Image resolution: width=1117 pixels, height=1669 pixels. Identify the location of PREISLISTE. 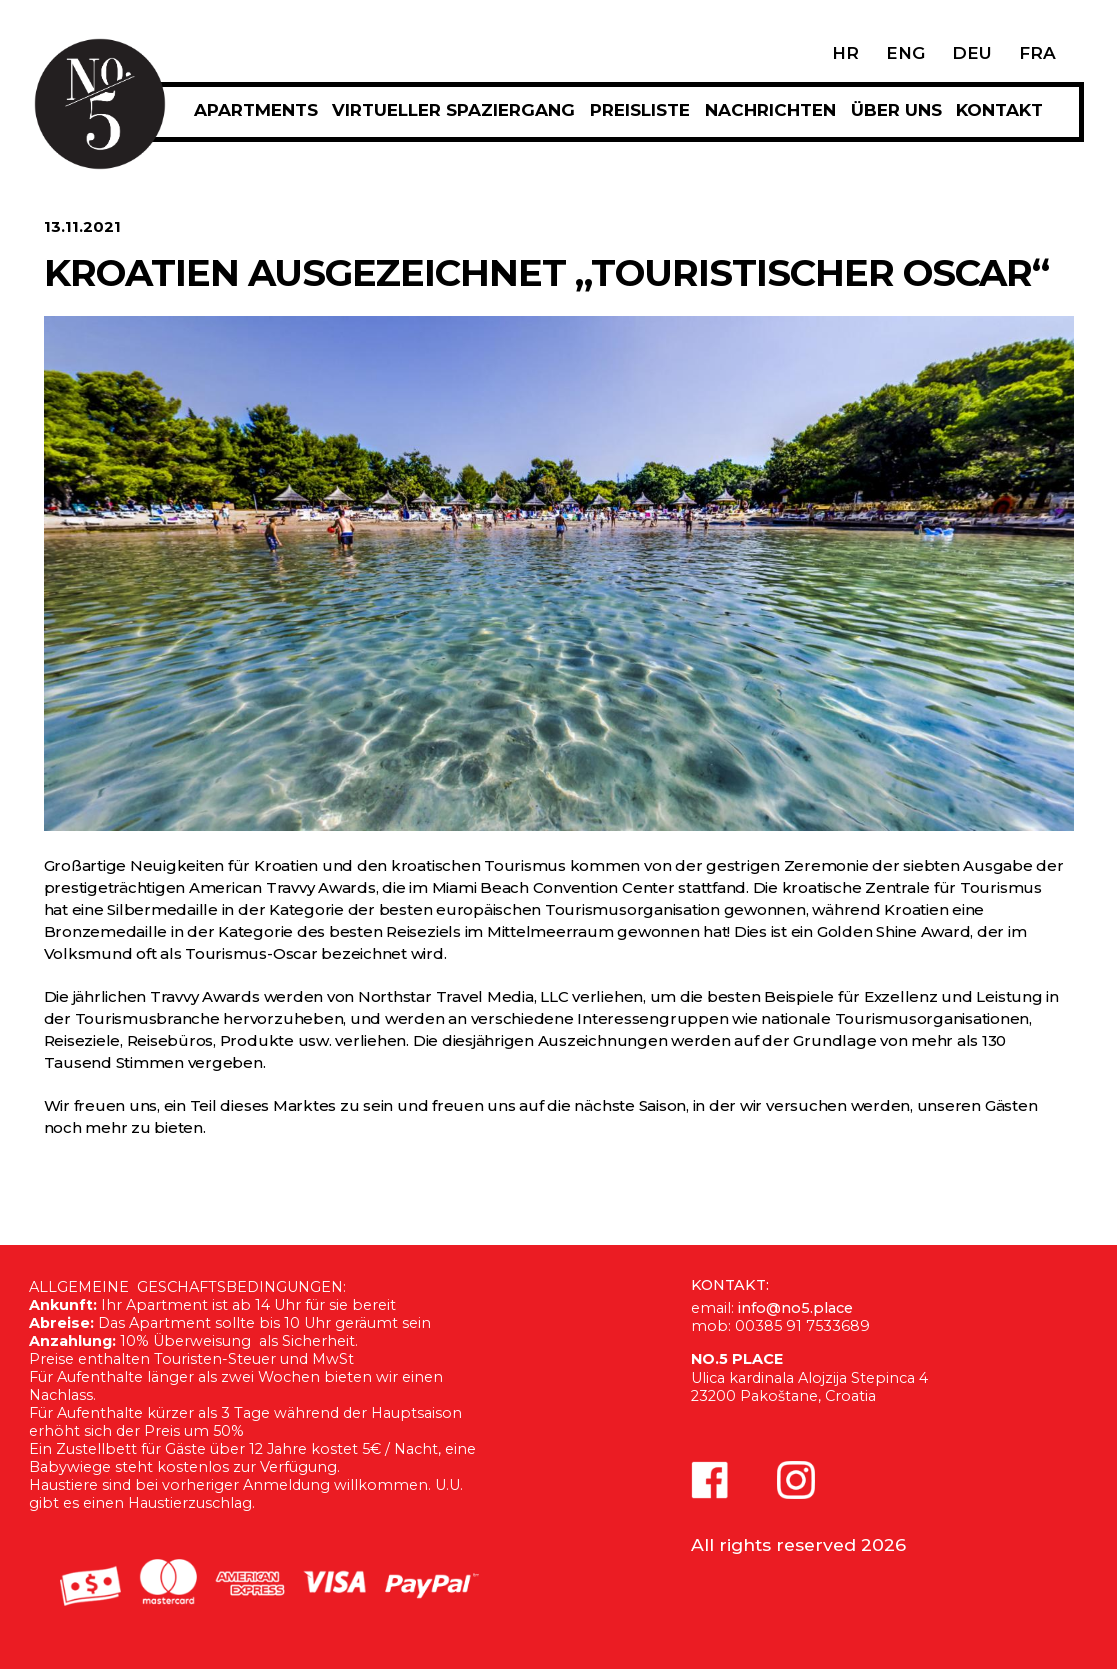
(640, 110).